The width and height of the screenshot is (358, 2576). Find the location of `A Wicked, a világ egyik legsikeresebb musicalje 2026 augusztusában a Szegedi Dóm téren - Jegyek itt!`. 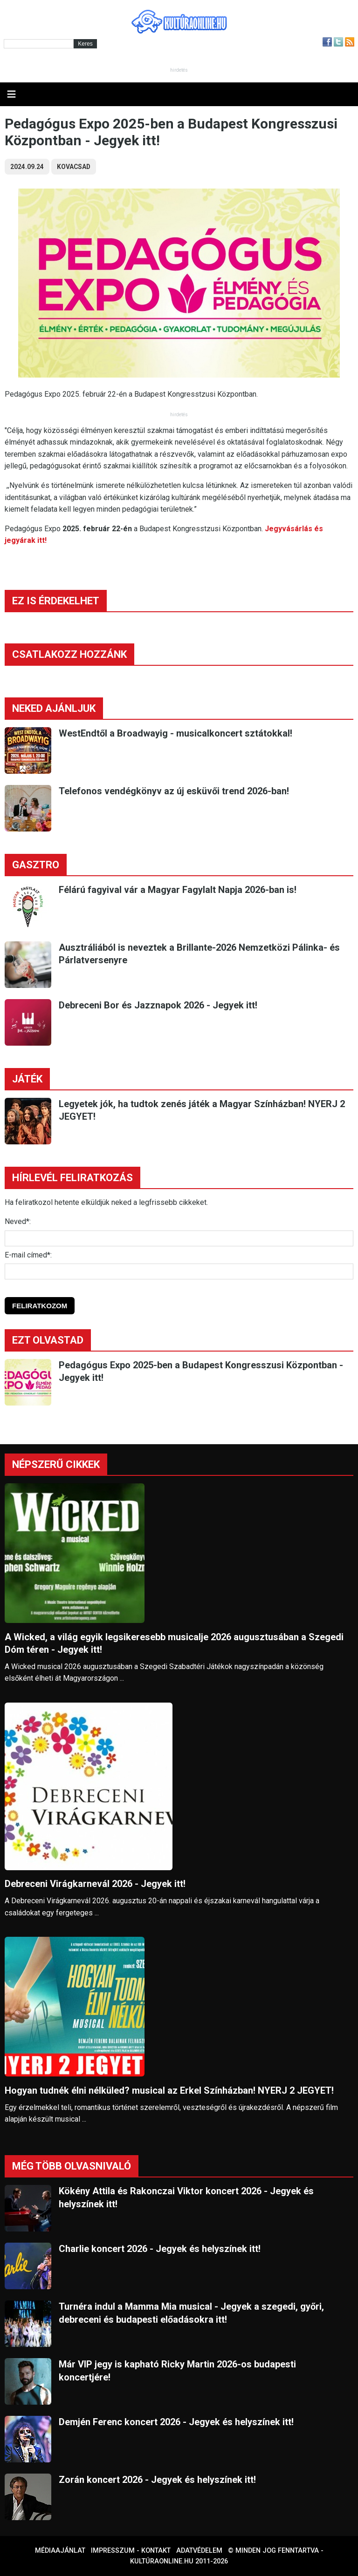

A Wicked, a világ egyik legsikeresebb musicalje 2026 augusztusában a Szegedi Dóm téren - Jegyek itt! is located at coordinates (174, 1643).